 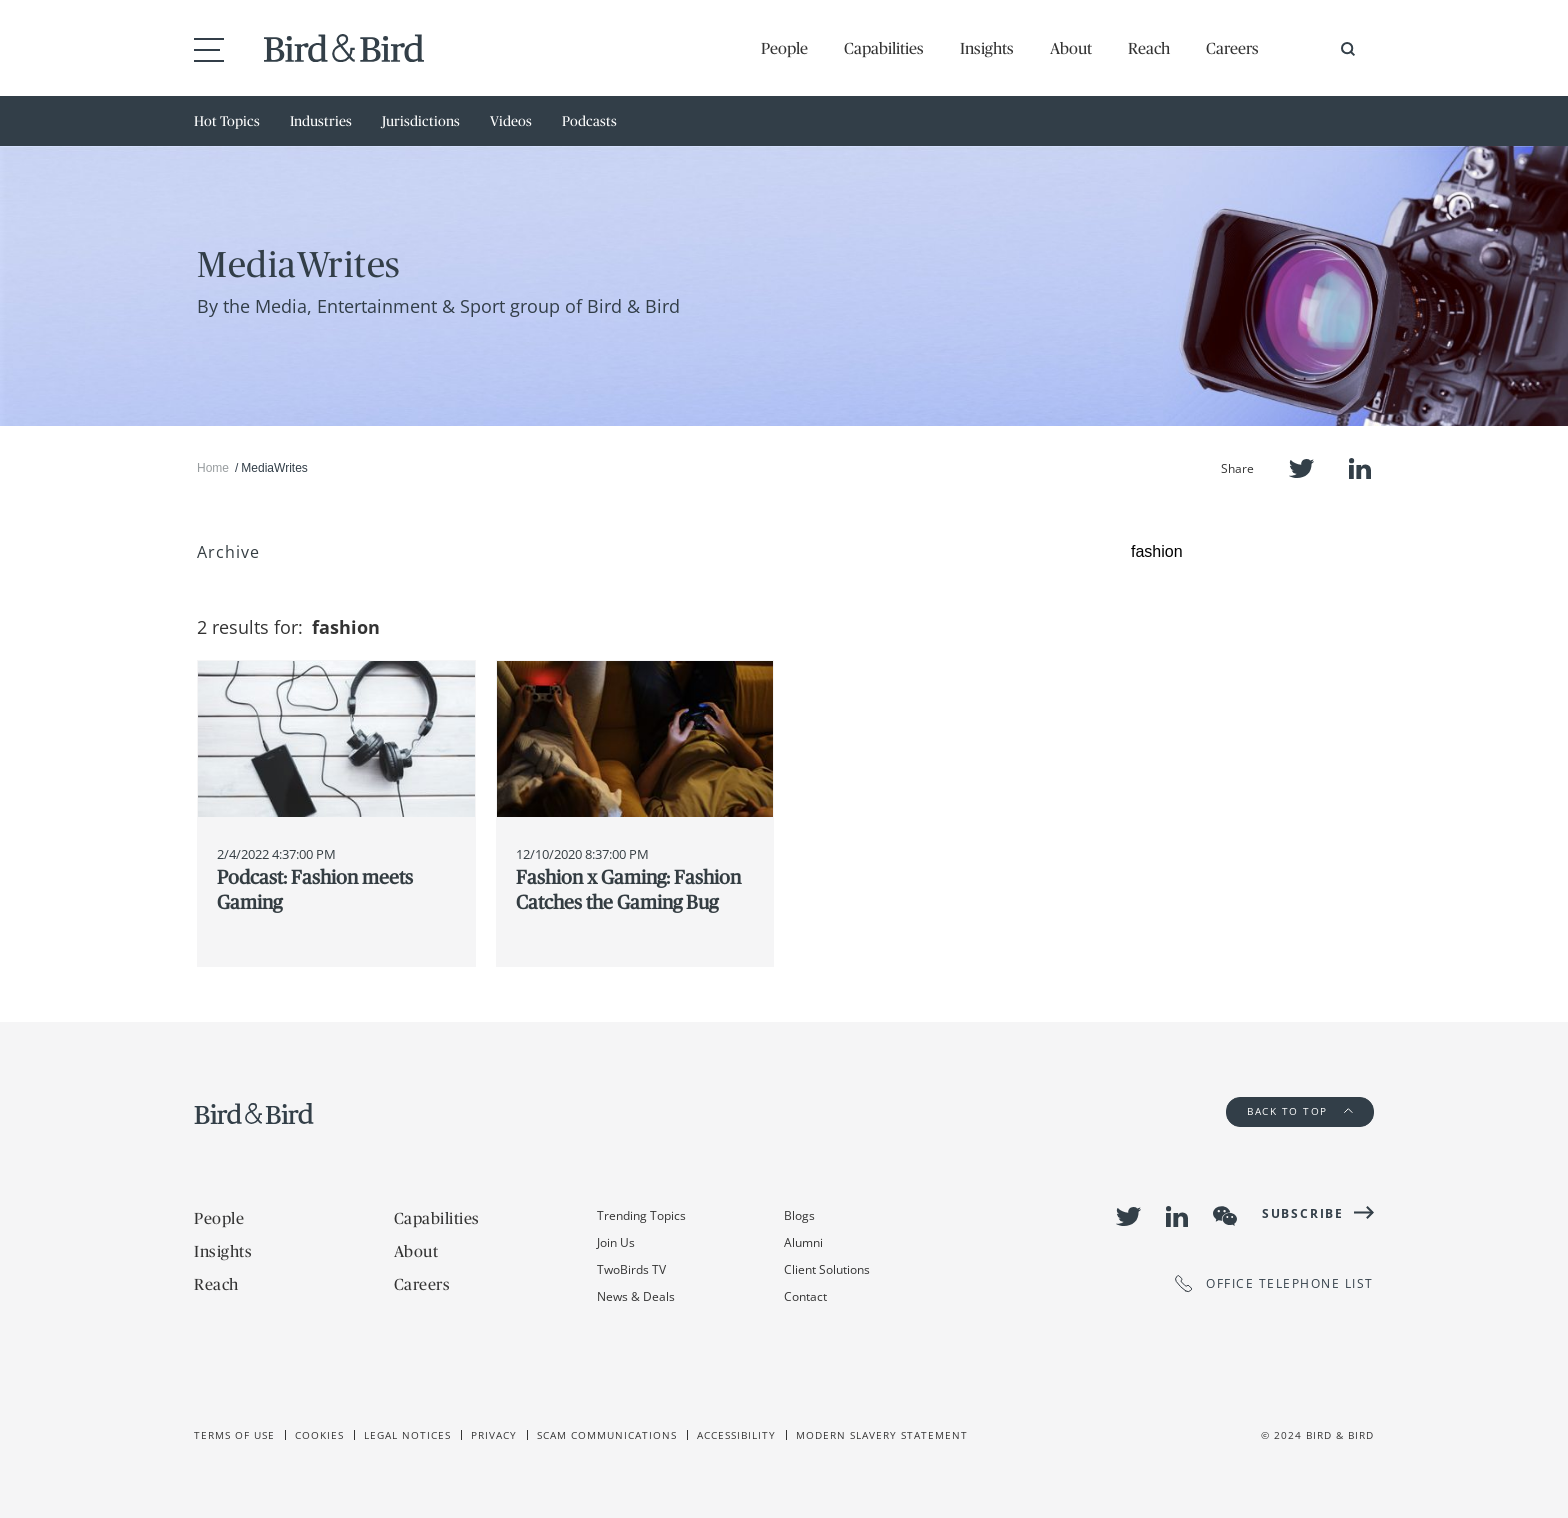 I want to click on News & Deals, so click(x=636, y=1296).